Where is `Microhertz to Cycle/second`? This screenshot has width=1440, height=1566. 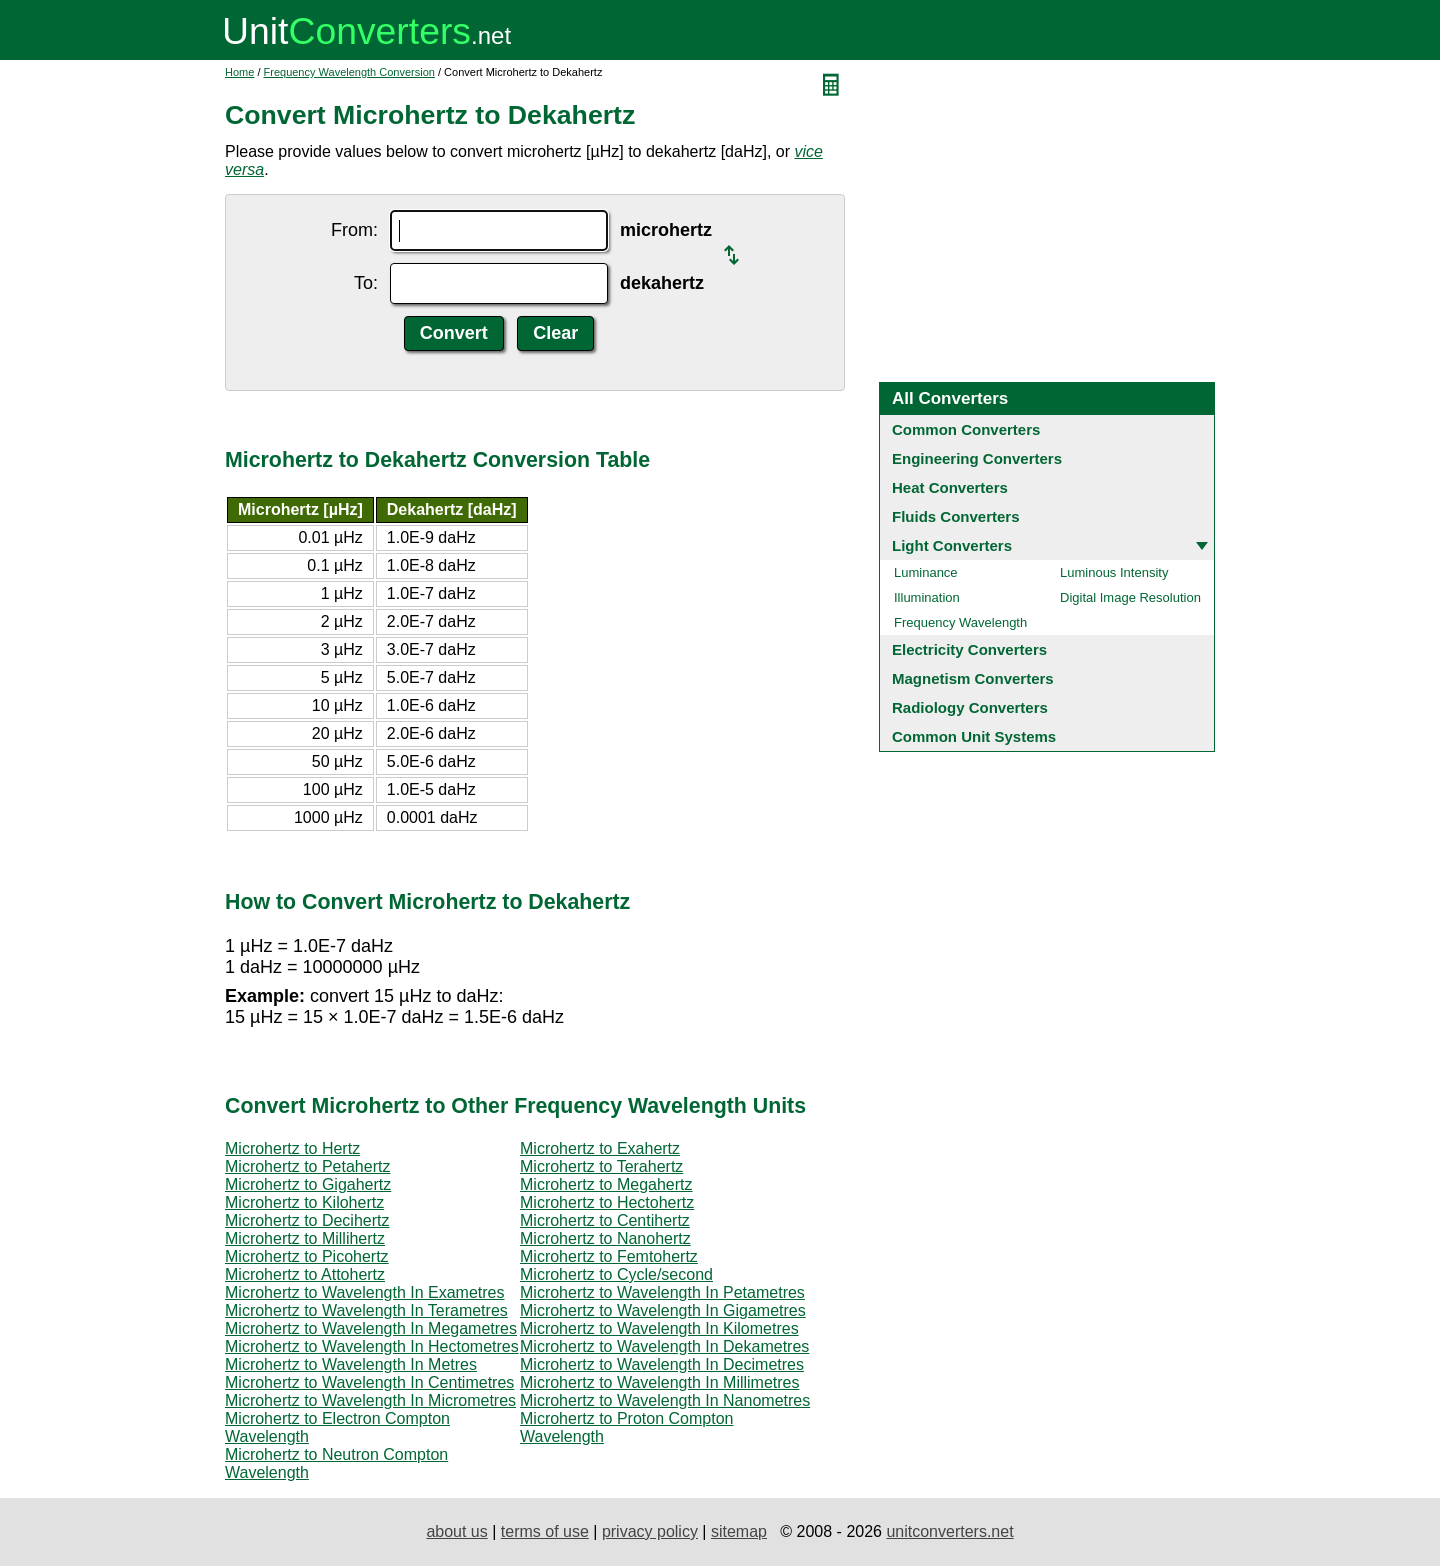 Microhertz to Cycle/second is located at coordinates (616, 1274).